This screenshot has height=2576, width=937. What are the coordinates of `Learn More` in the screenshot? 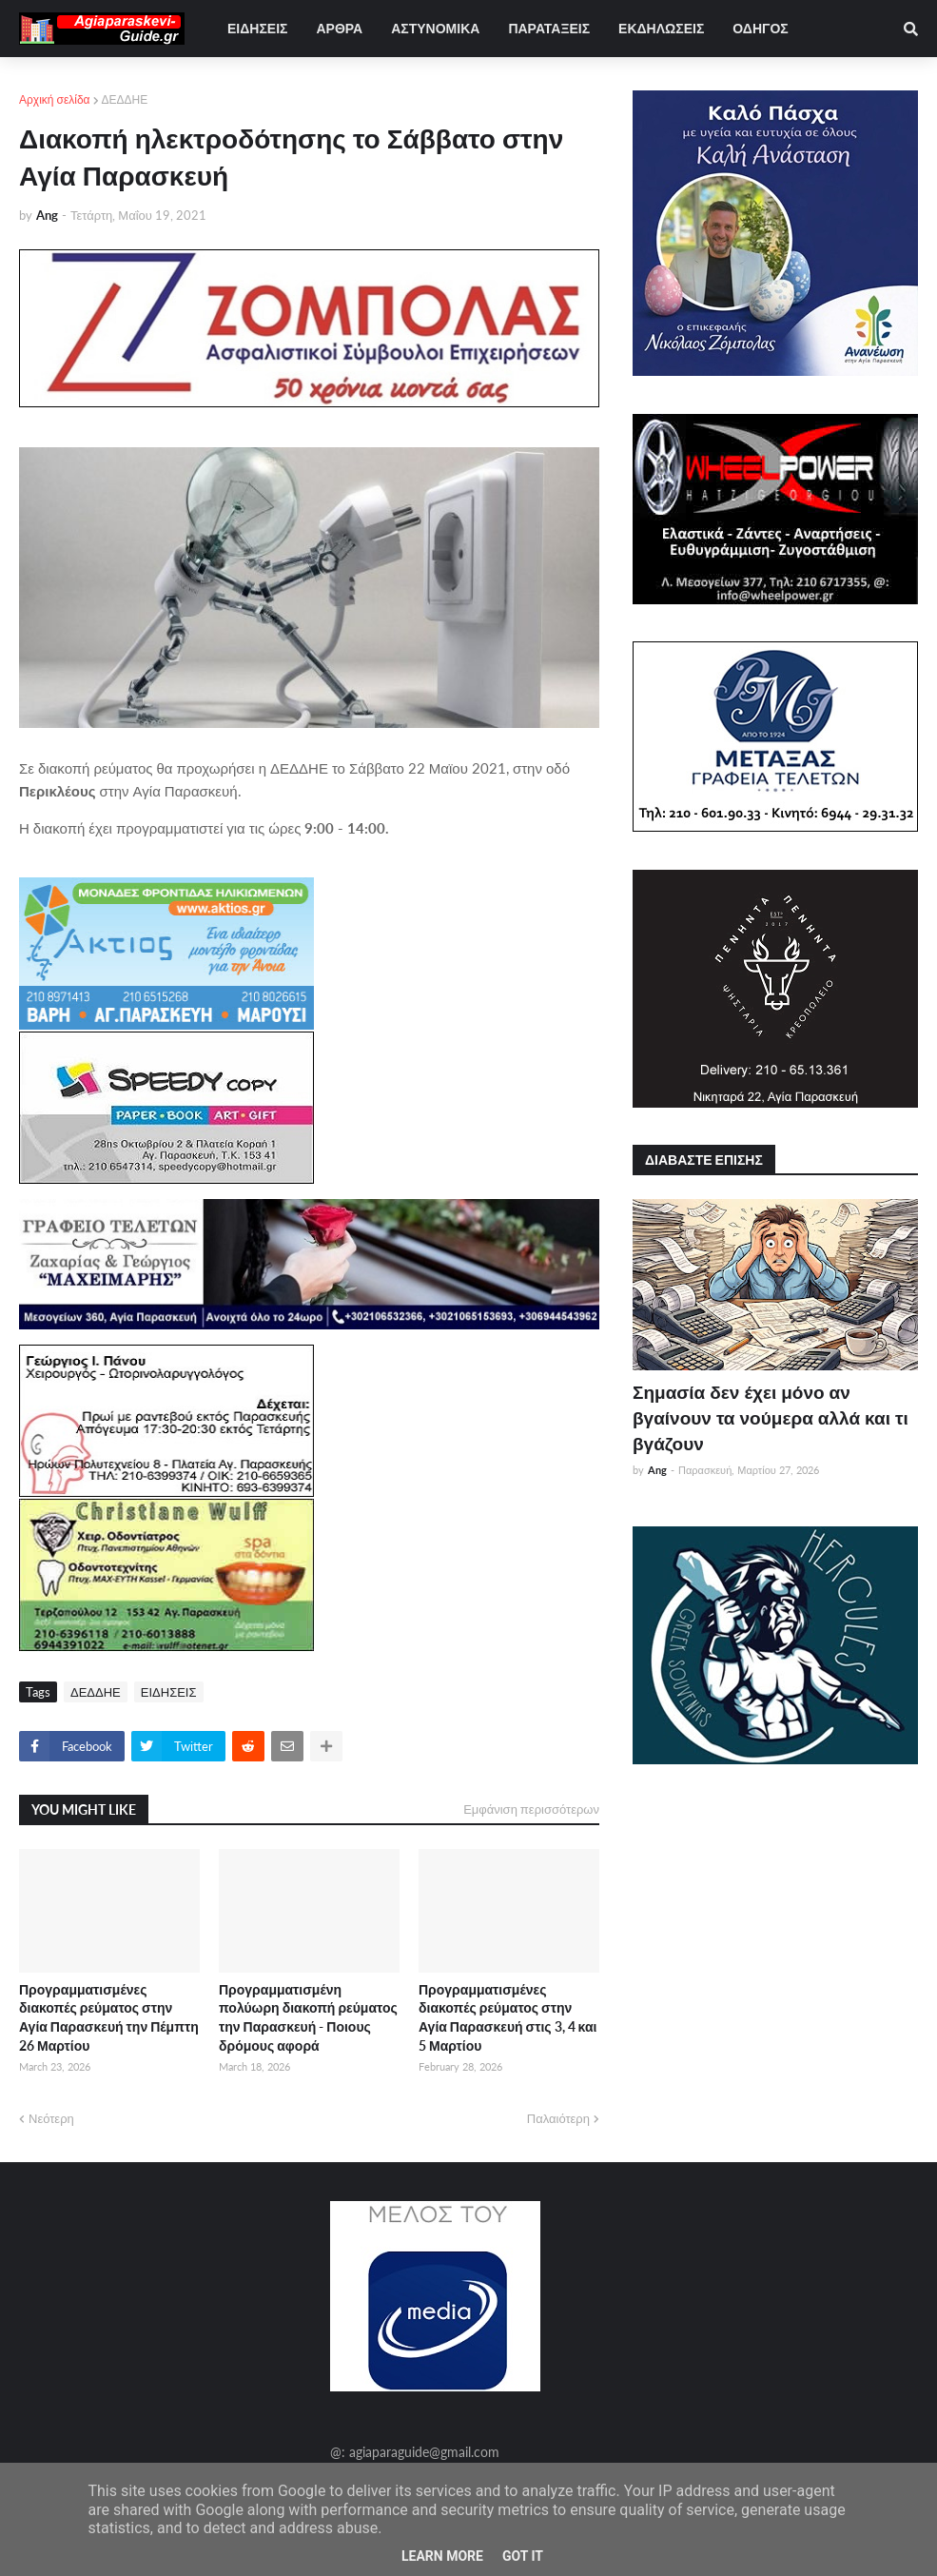 It's located at (442, 2556).